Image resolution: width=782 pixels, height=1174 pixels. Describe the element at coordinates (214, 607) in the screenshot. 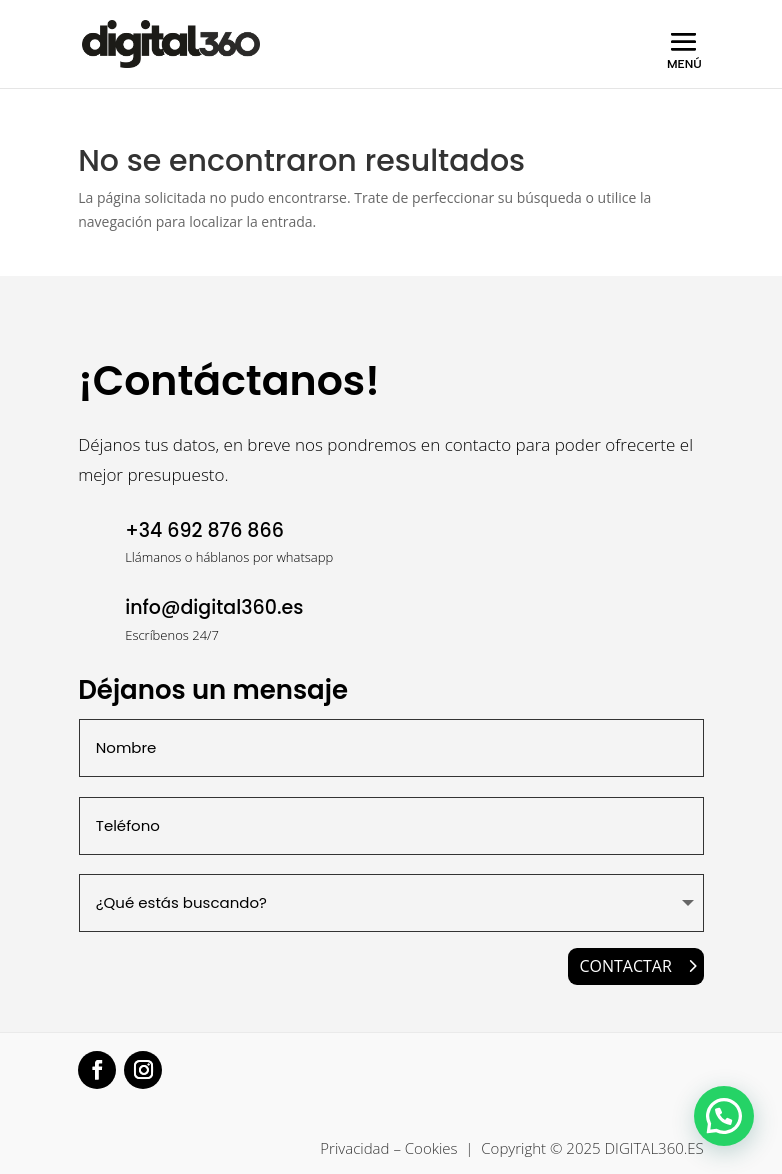

I see `info@digital360.es` at that location.